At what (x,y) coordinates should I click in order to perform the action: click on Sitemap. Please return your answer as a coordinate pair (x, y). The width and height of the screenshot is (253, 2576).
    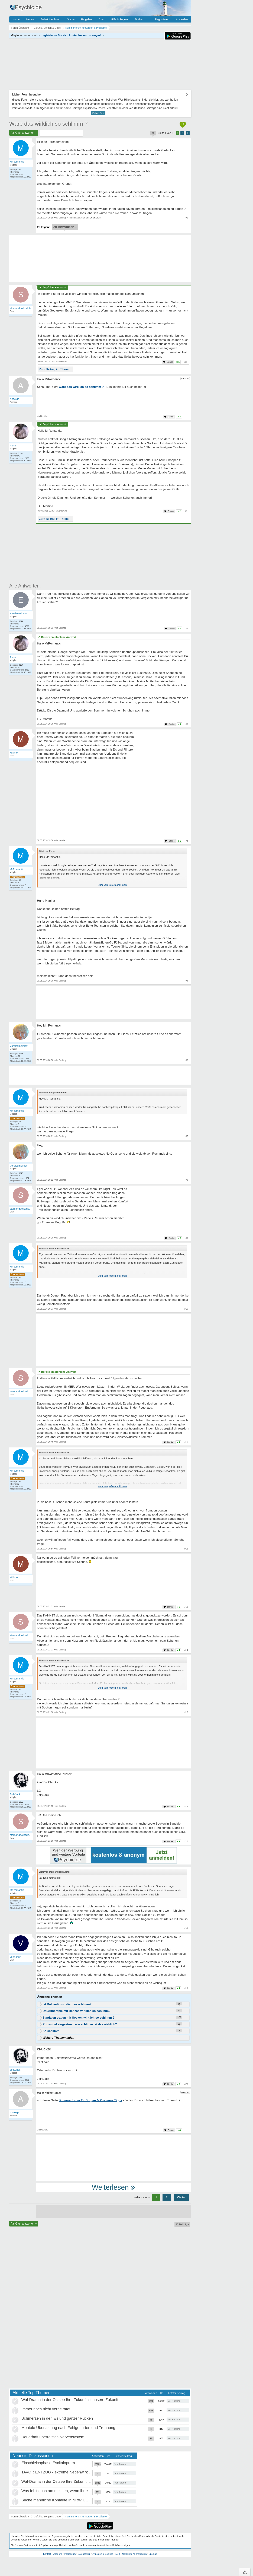
    Looking at the image, I should click on (153, 2554).